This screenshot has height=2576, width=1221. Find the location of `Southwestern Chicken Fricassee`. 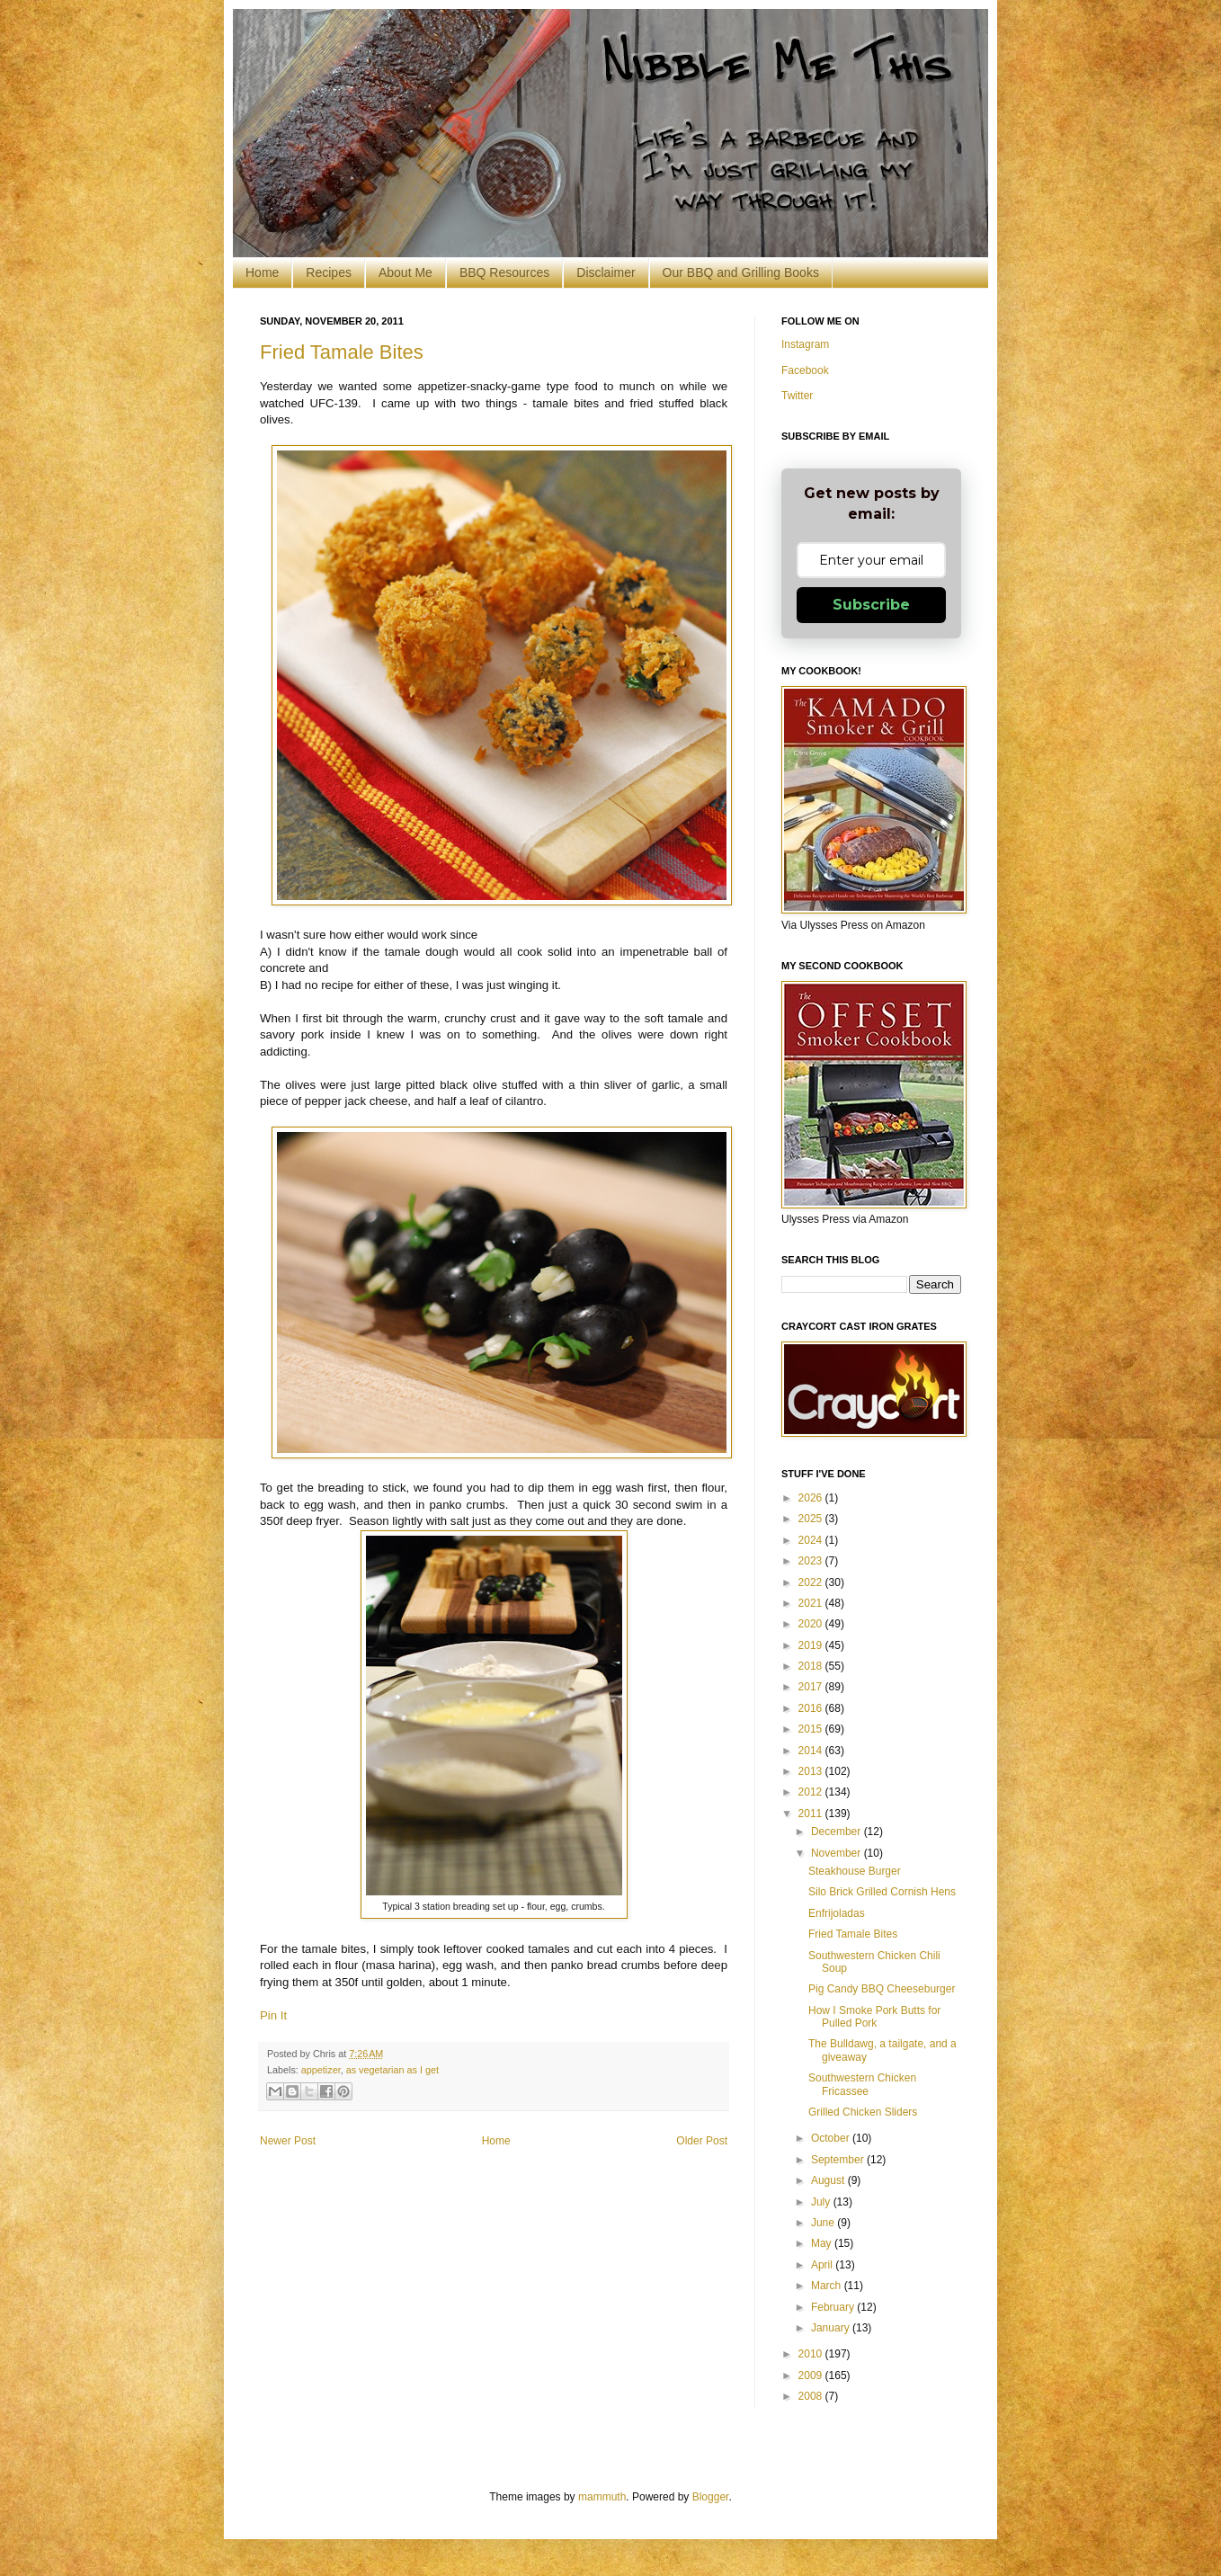

Southwestern Chicken Fricassee is located at coordinates (862, 2084).